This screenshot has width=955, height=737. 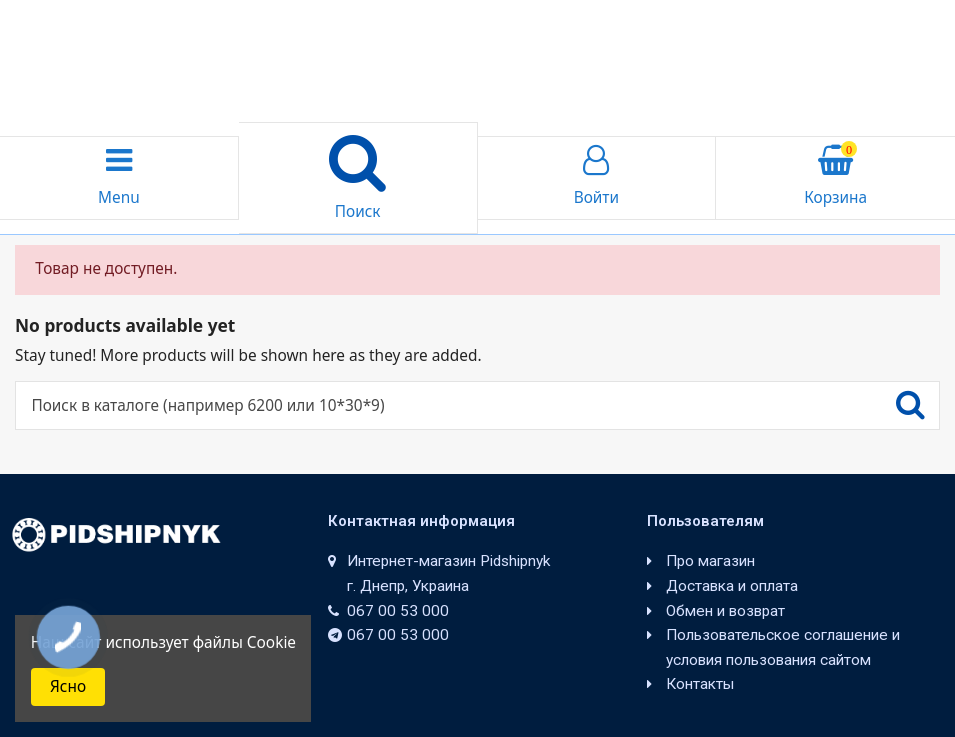 I want to click on Ясно, so click(x=68, y=686).